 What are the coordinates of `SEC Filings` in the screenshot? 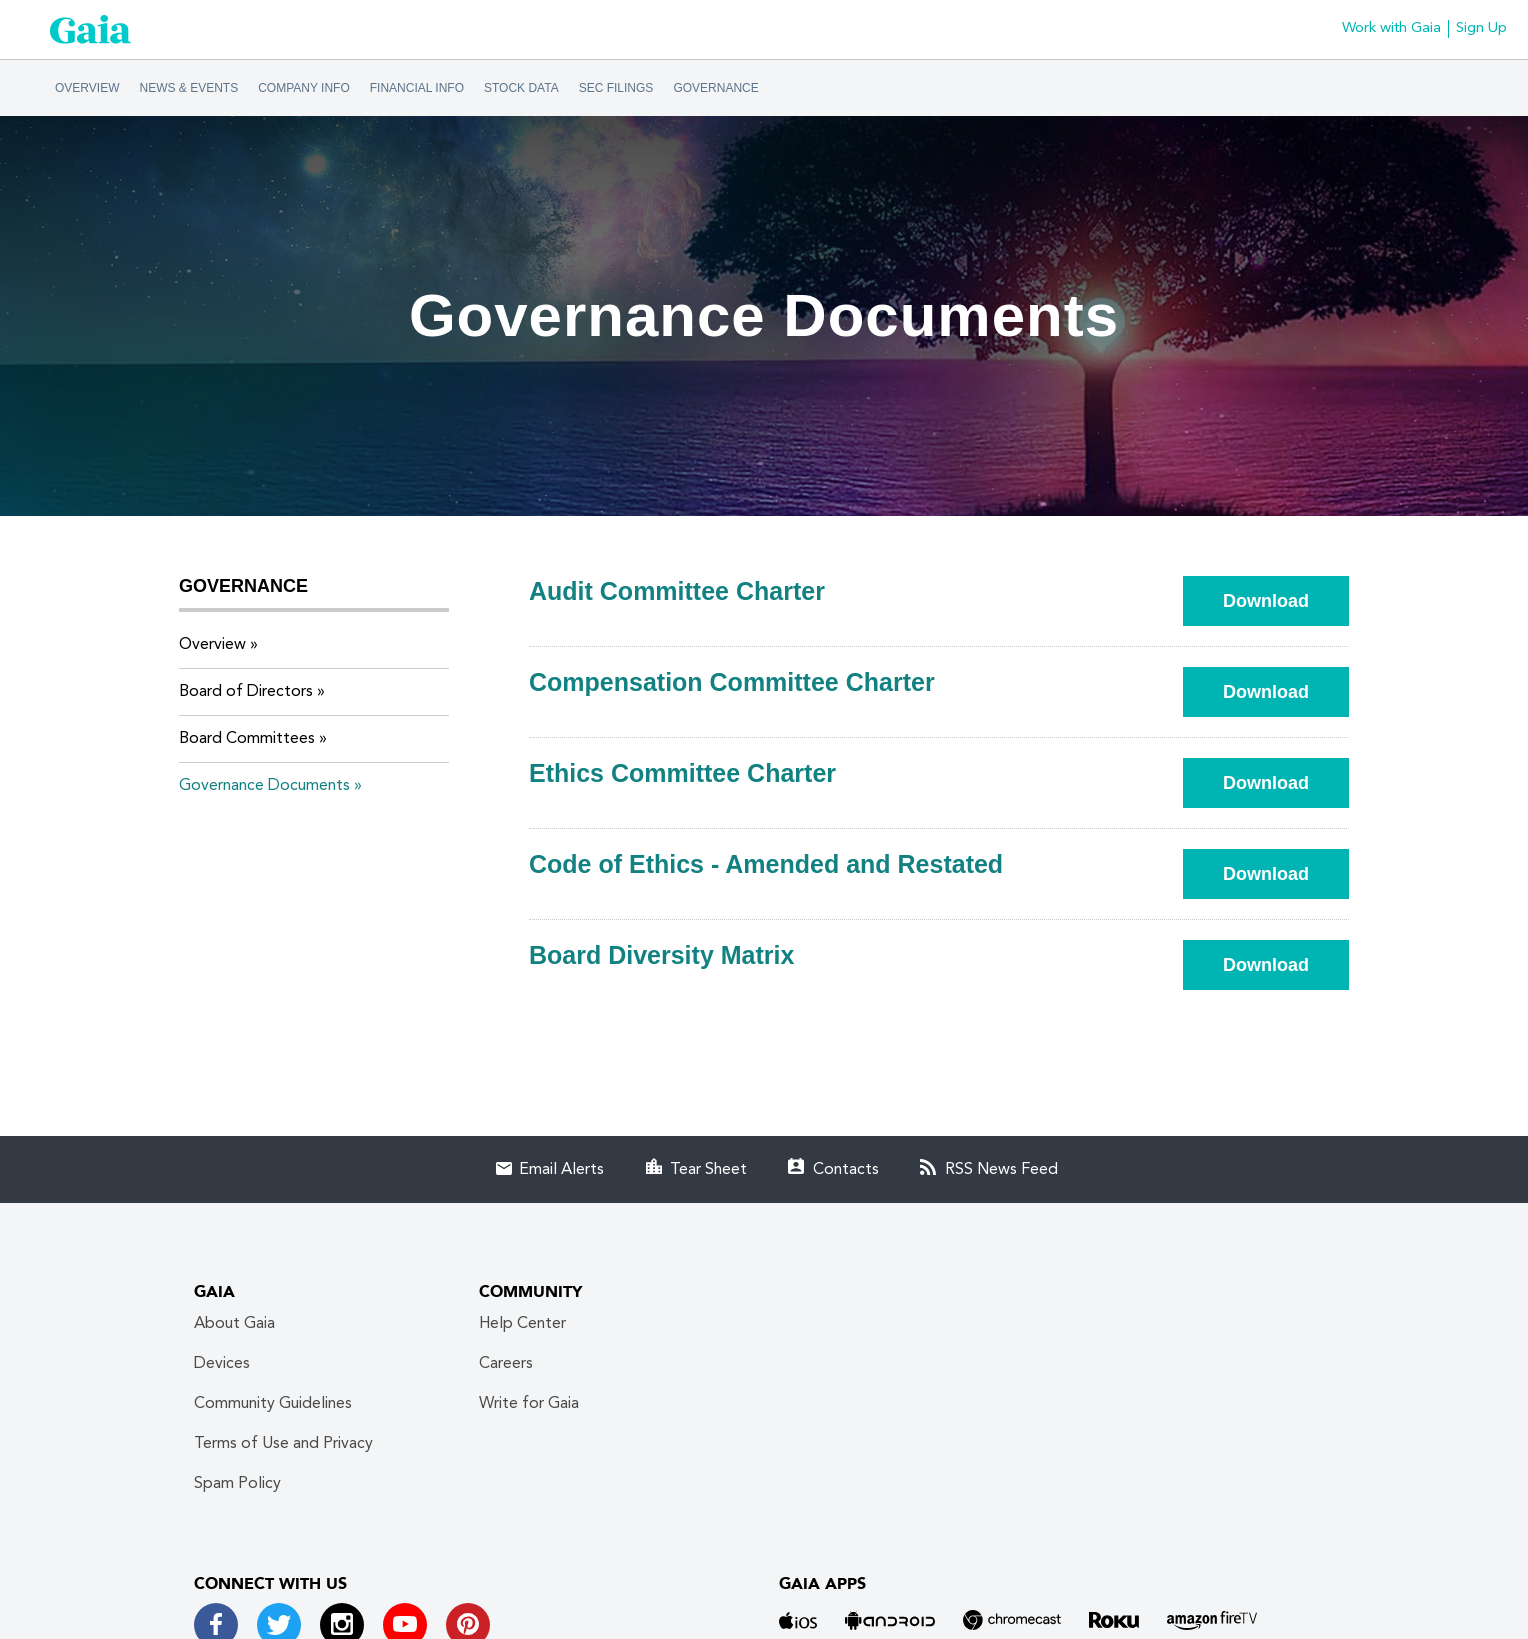 It's located at (616, 88).